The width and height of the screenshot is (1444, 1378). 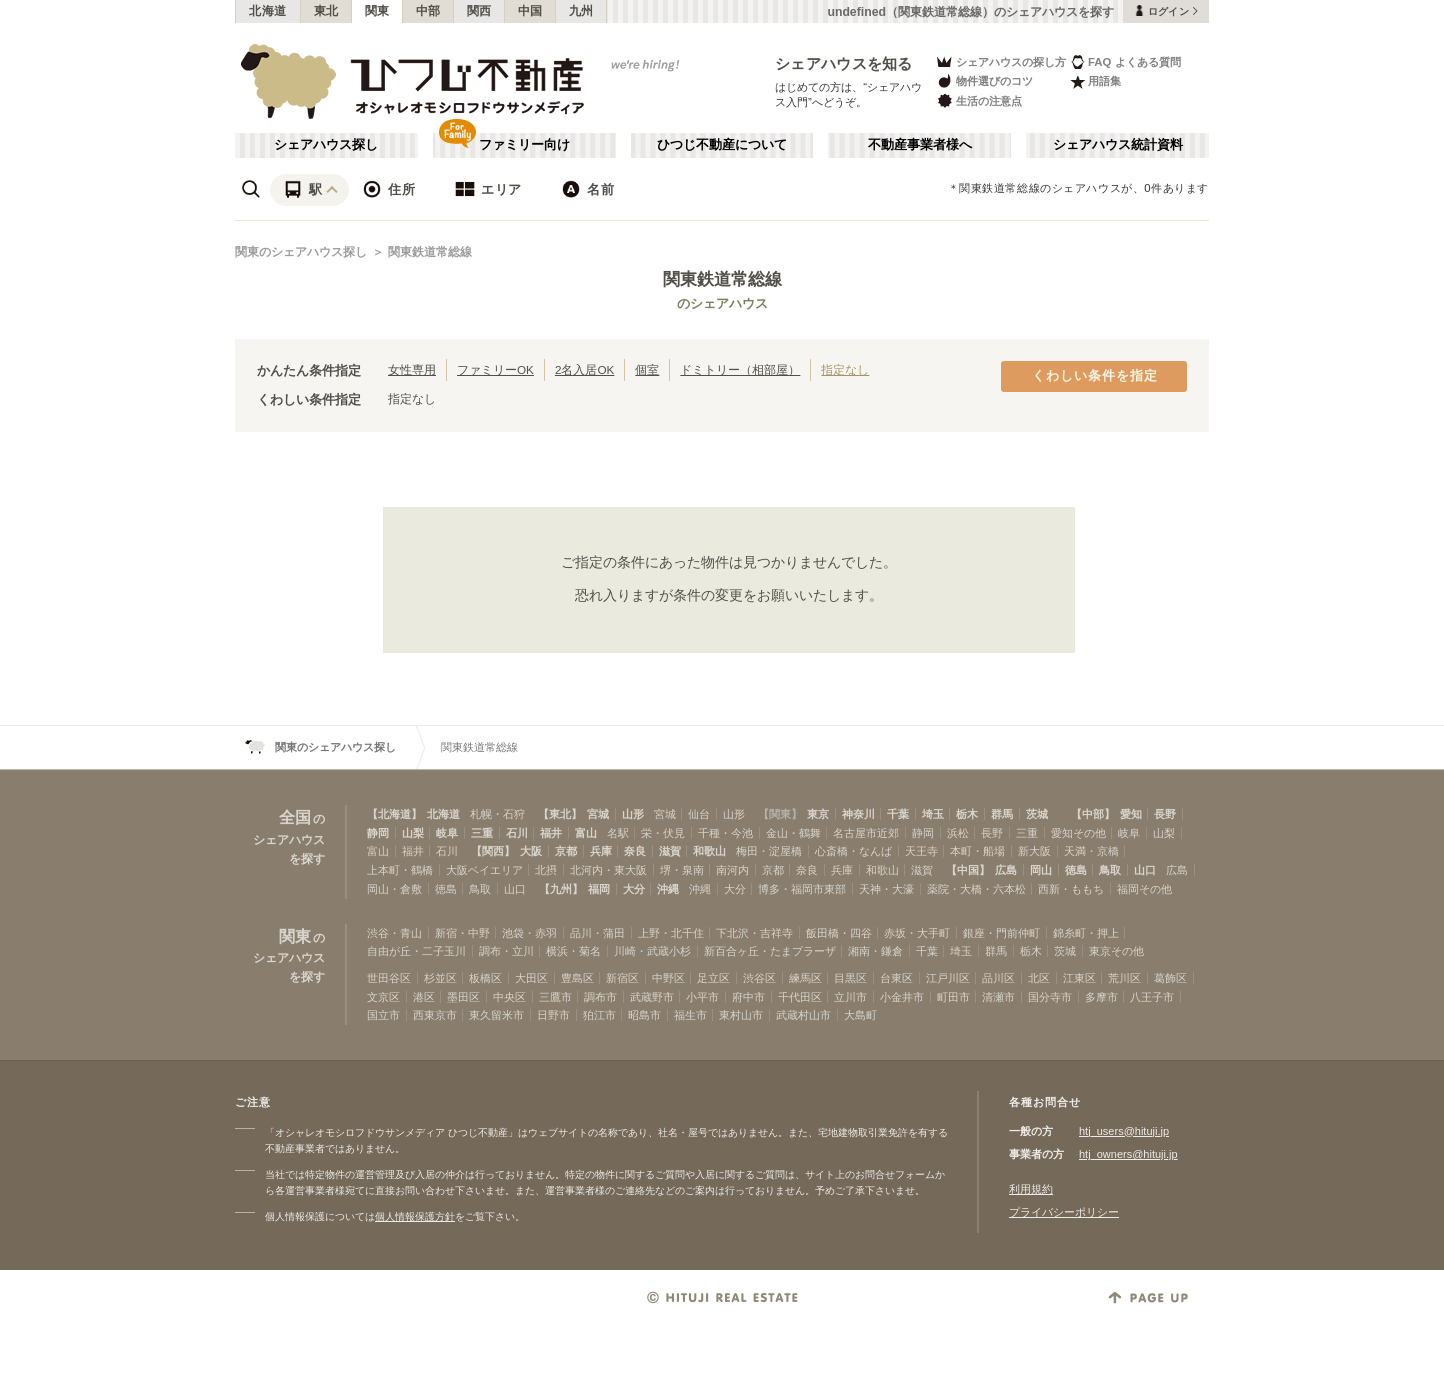 What do you see at coordinates (1002, 814) in the screenshot?
I see `群馬` at bounding box center [1002, 814].